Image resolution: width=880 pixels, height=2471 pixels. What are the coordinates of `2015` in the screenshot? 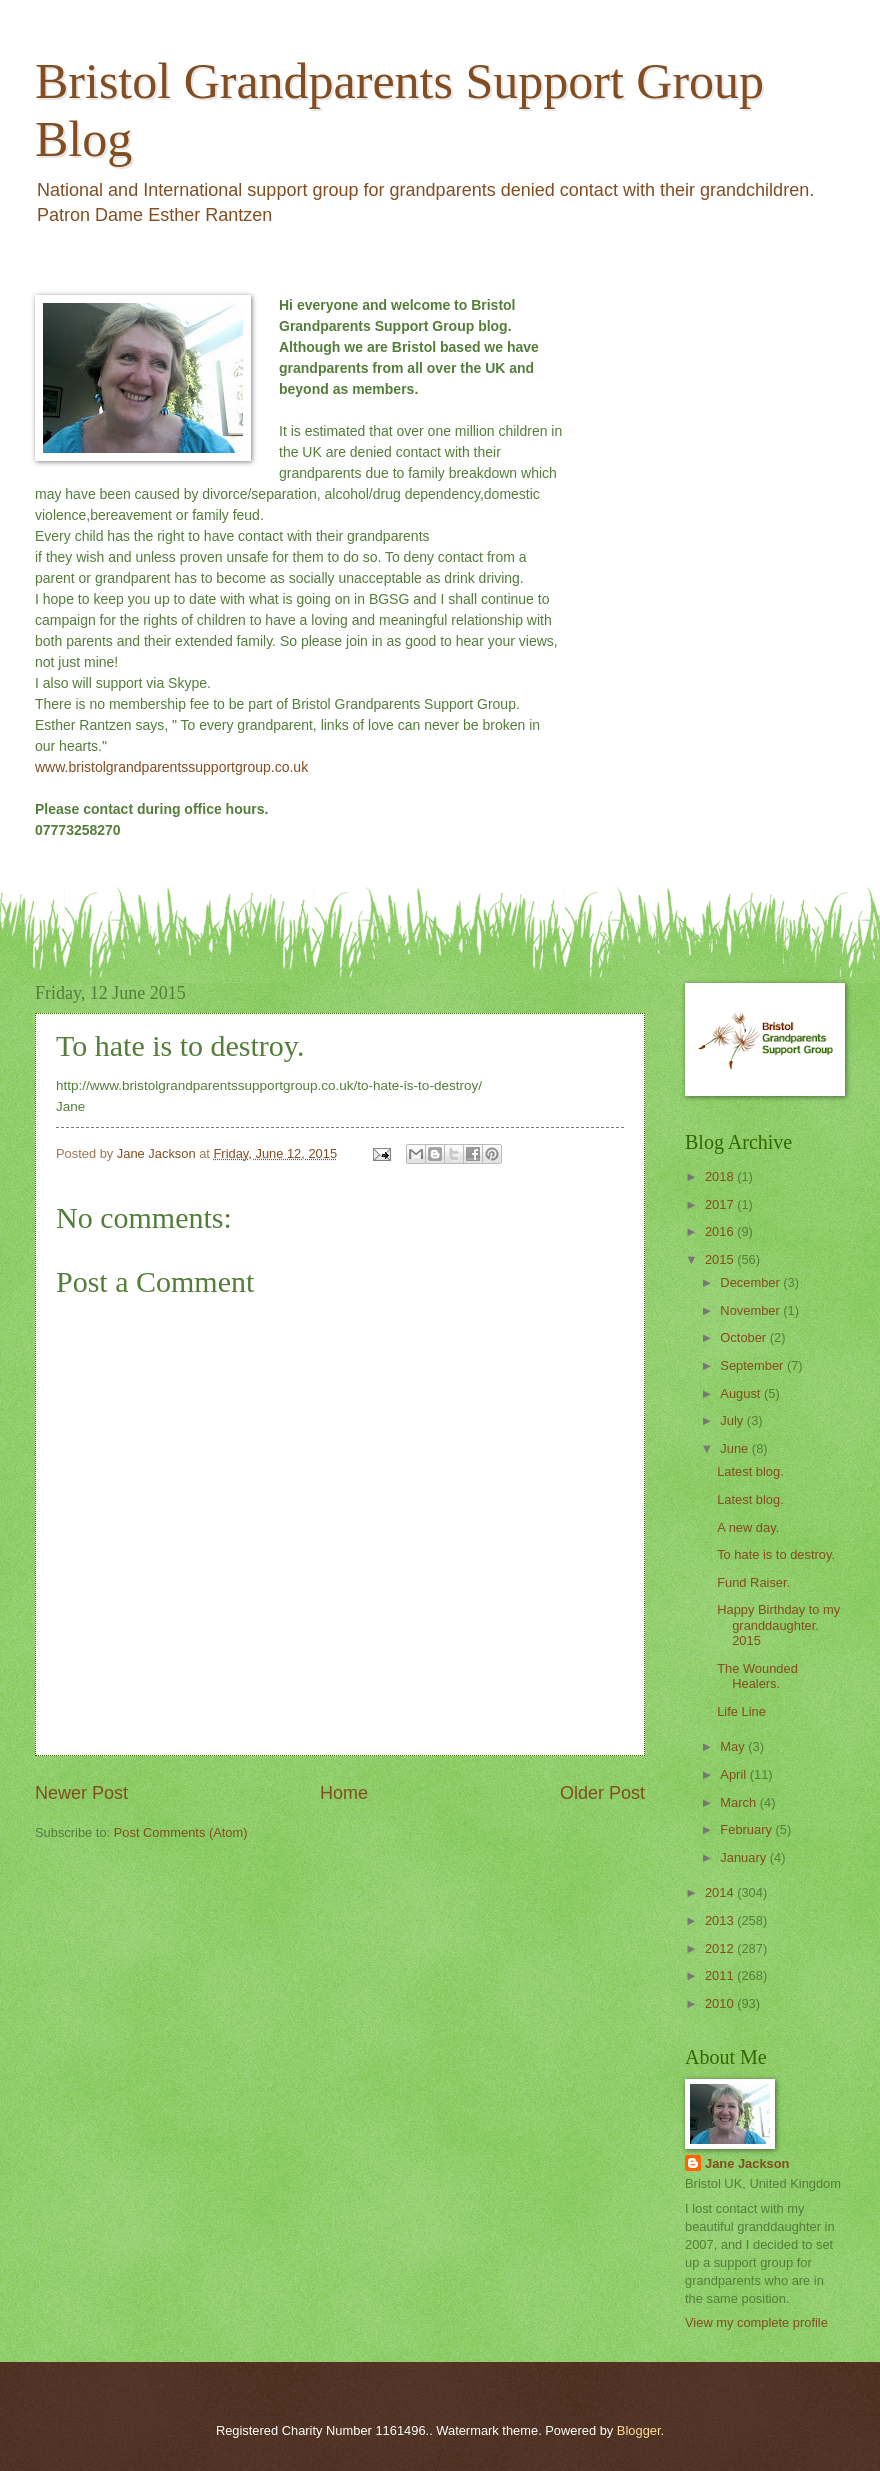 It's located at (721, 1259).